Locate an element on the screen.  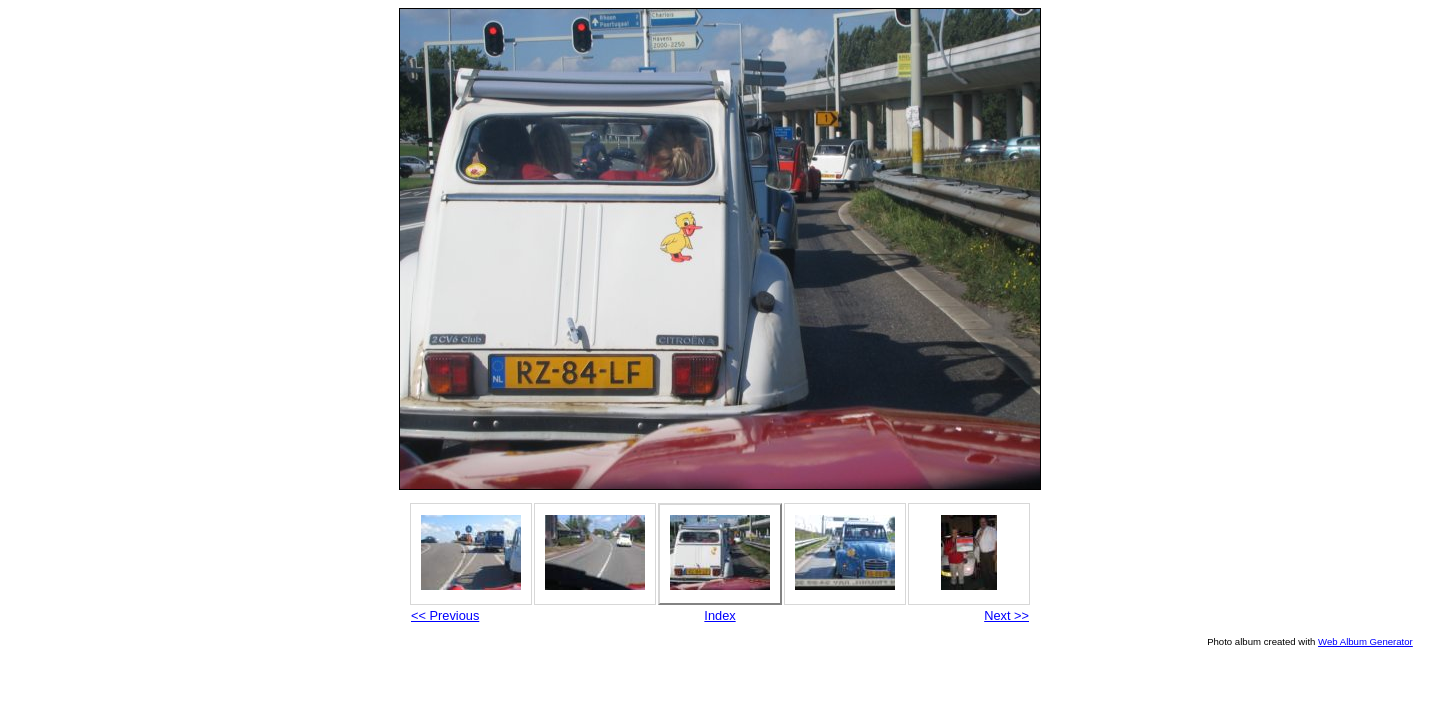
Index is located at coordinates (719, 615).